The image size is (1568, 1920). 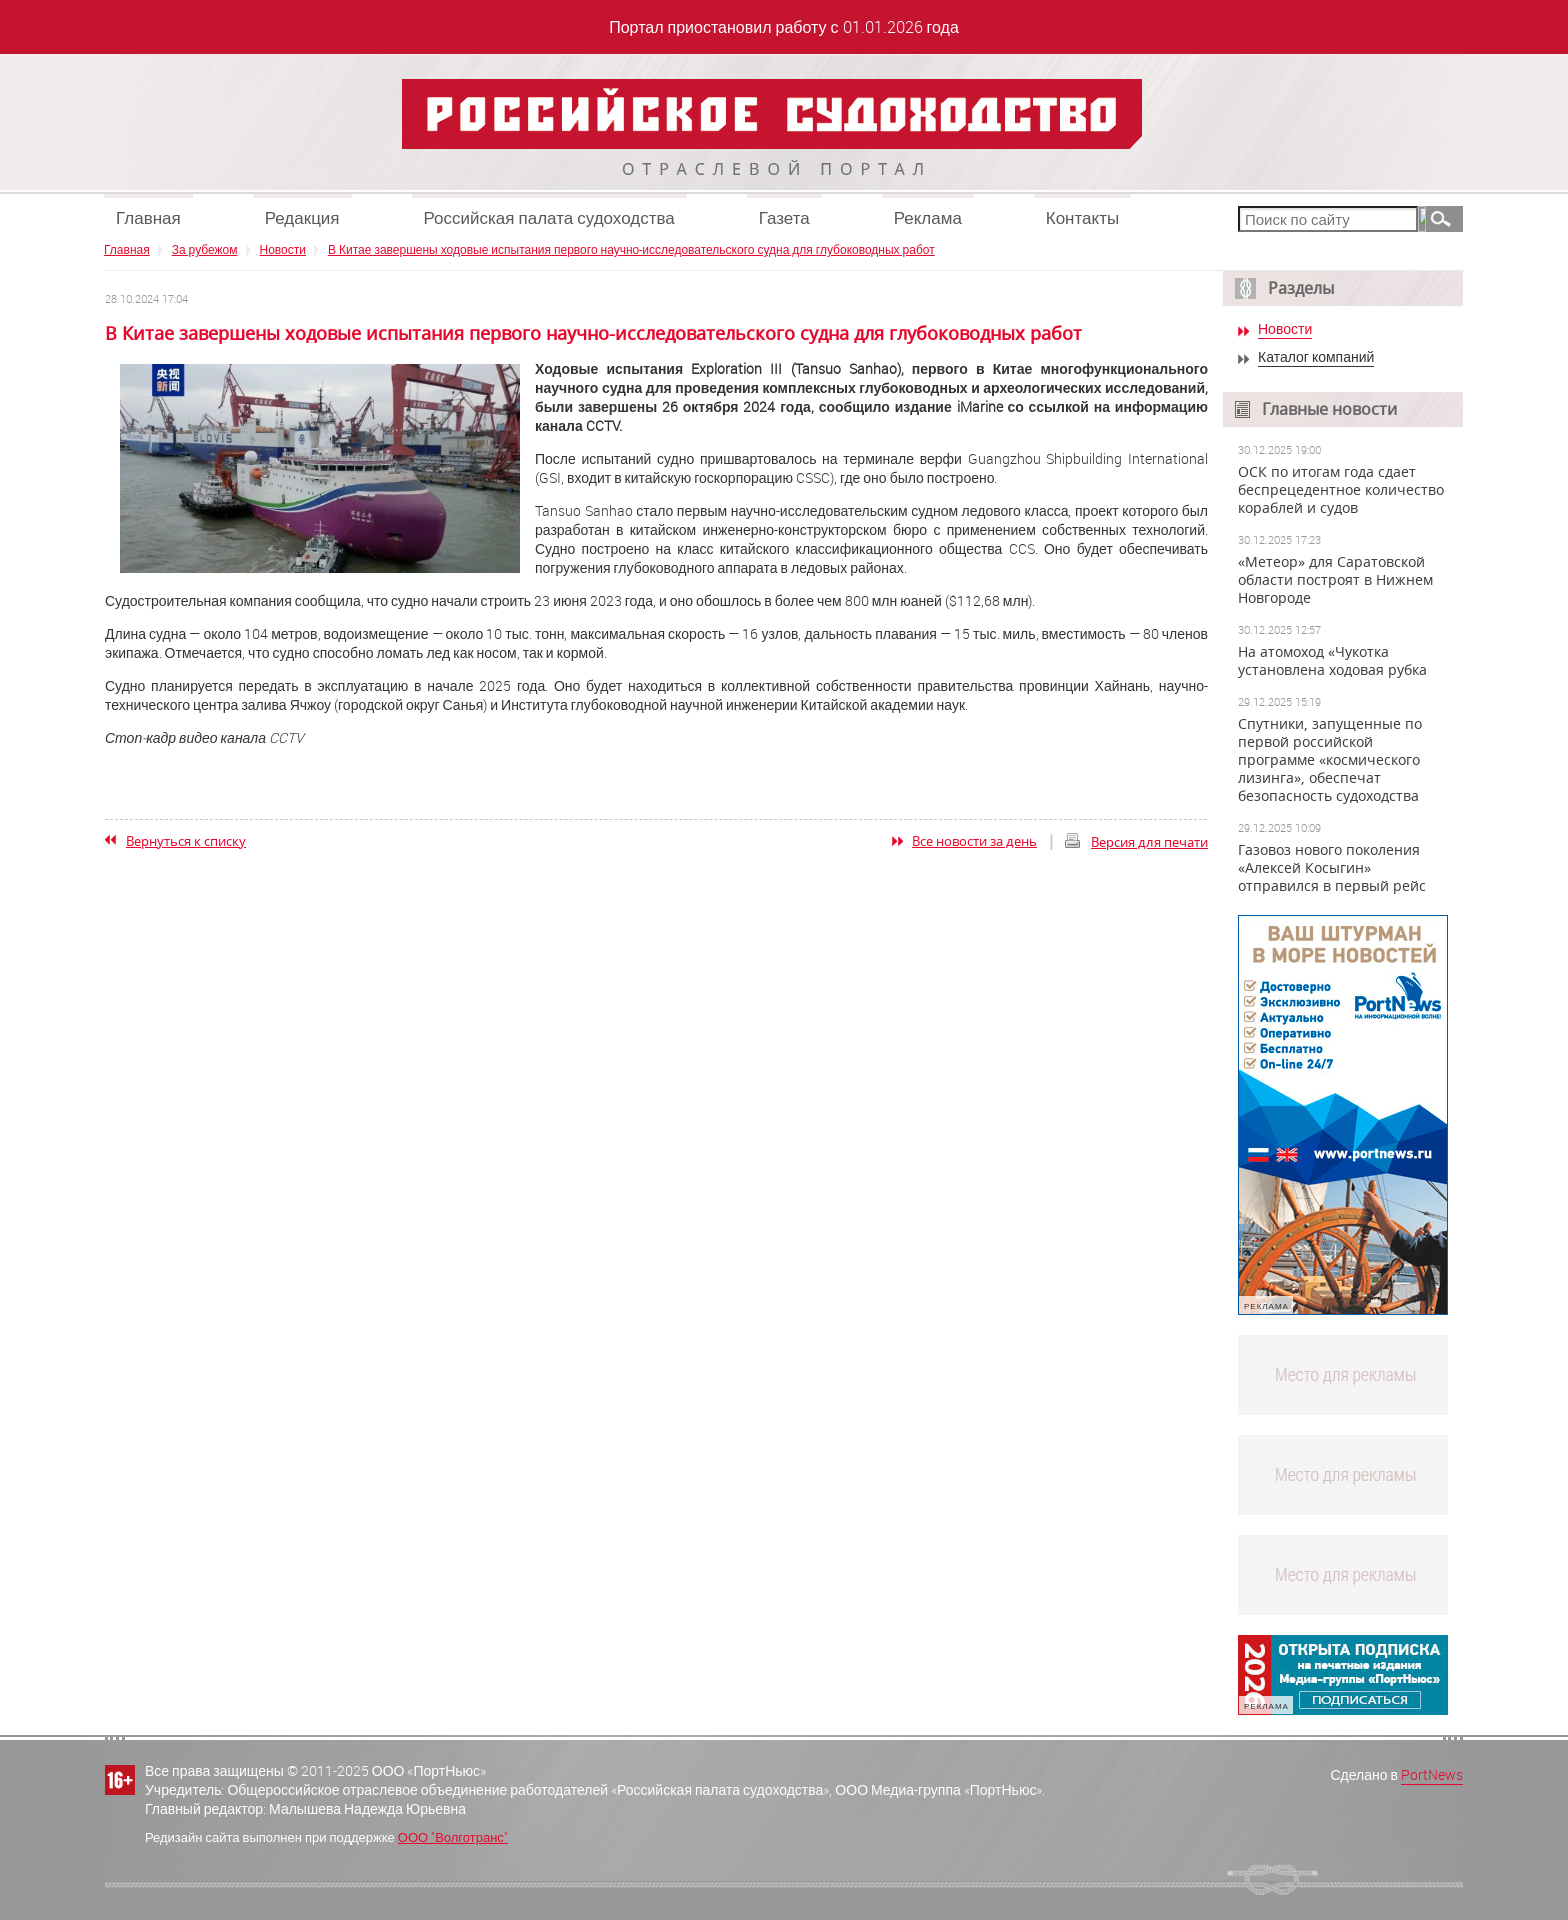 What do you see at coordinates (1341, 490) in the screenshot?
I see `ОСК по итогам года сдает беспрецедентное количество кораблей и судов` at bounding box center [1341, 490].